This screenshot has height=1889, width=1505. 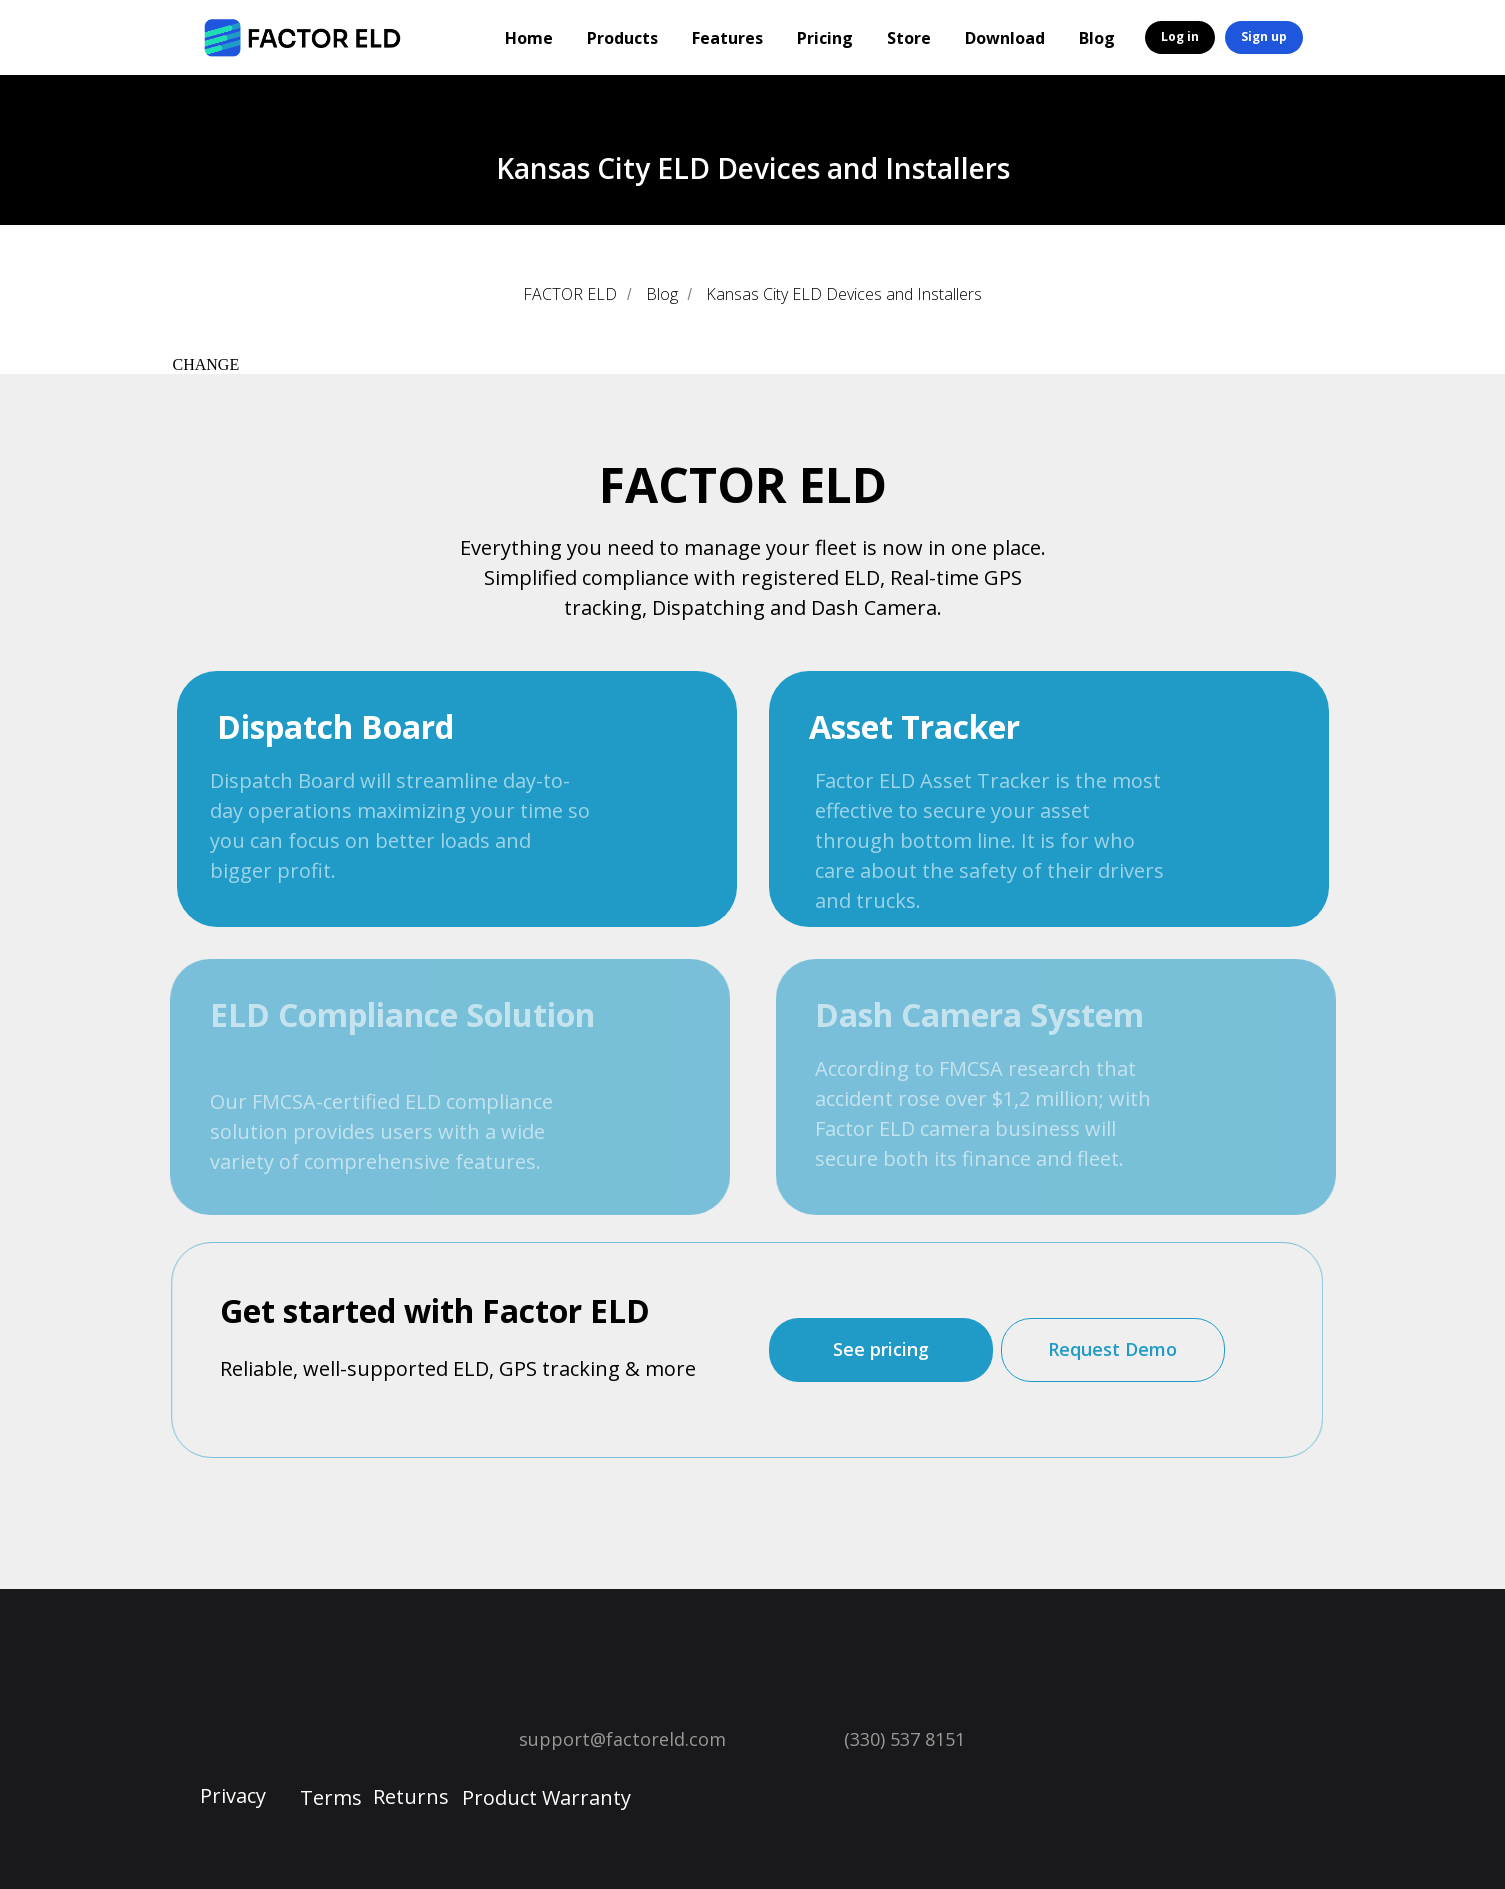 I want to click on Home, so click(x=529, y=38).